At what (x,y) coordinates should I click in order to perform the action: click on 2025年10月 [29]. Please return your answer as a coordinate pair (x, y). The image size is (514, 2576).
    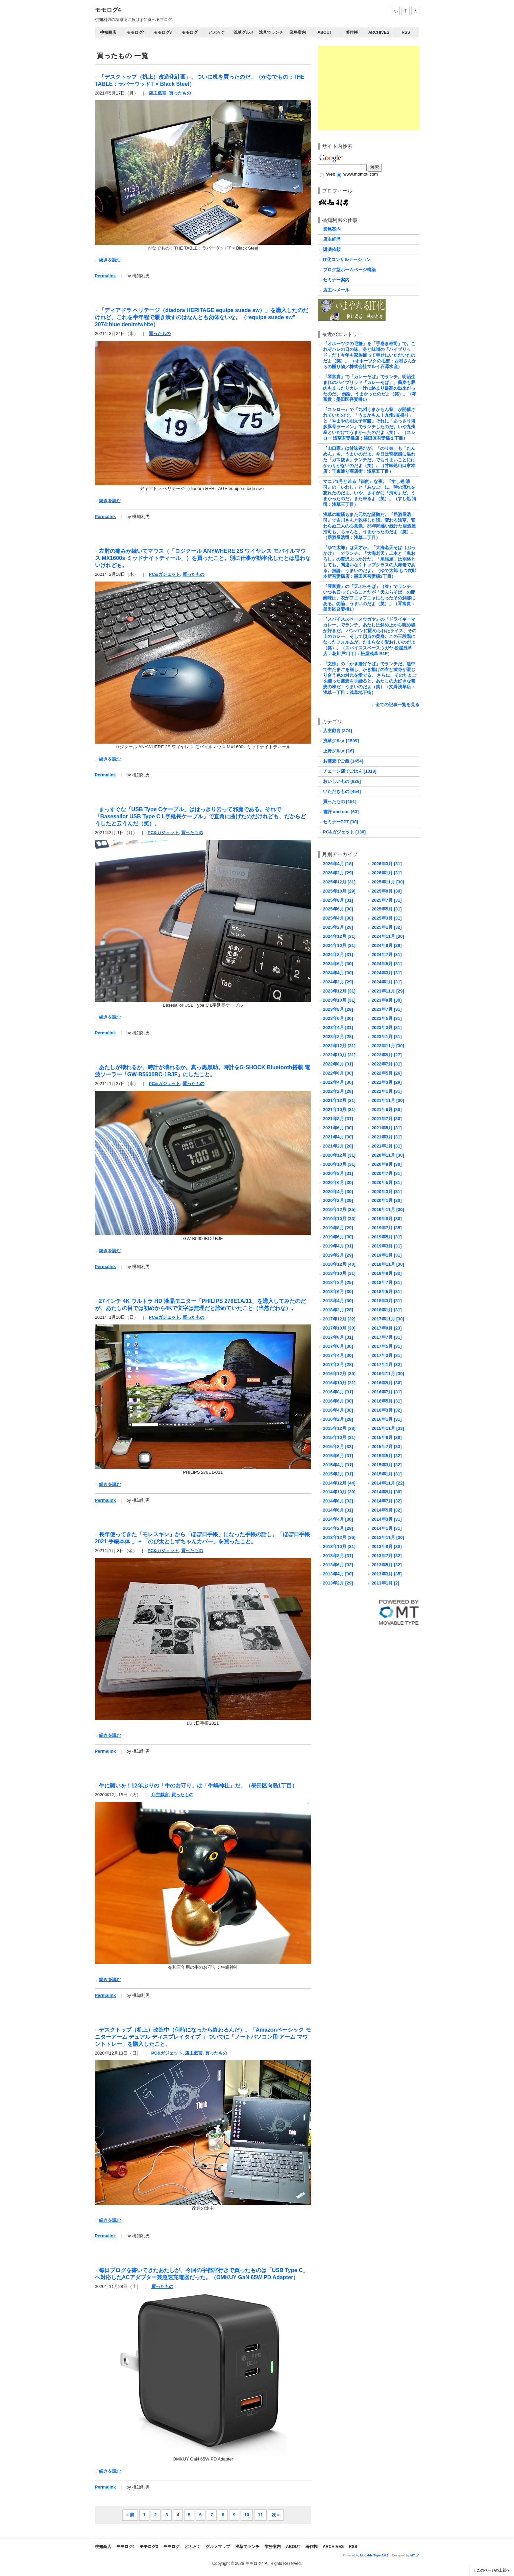
    Looking at the image, I should click on (339, 891).